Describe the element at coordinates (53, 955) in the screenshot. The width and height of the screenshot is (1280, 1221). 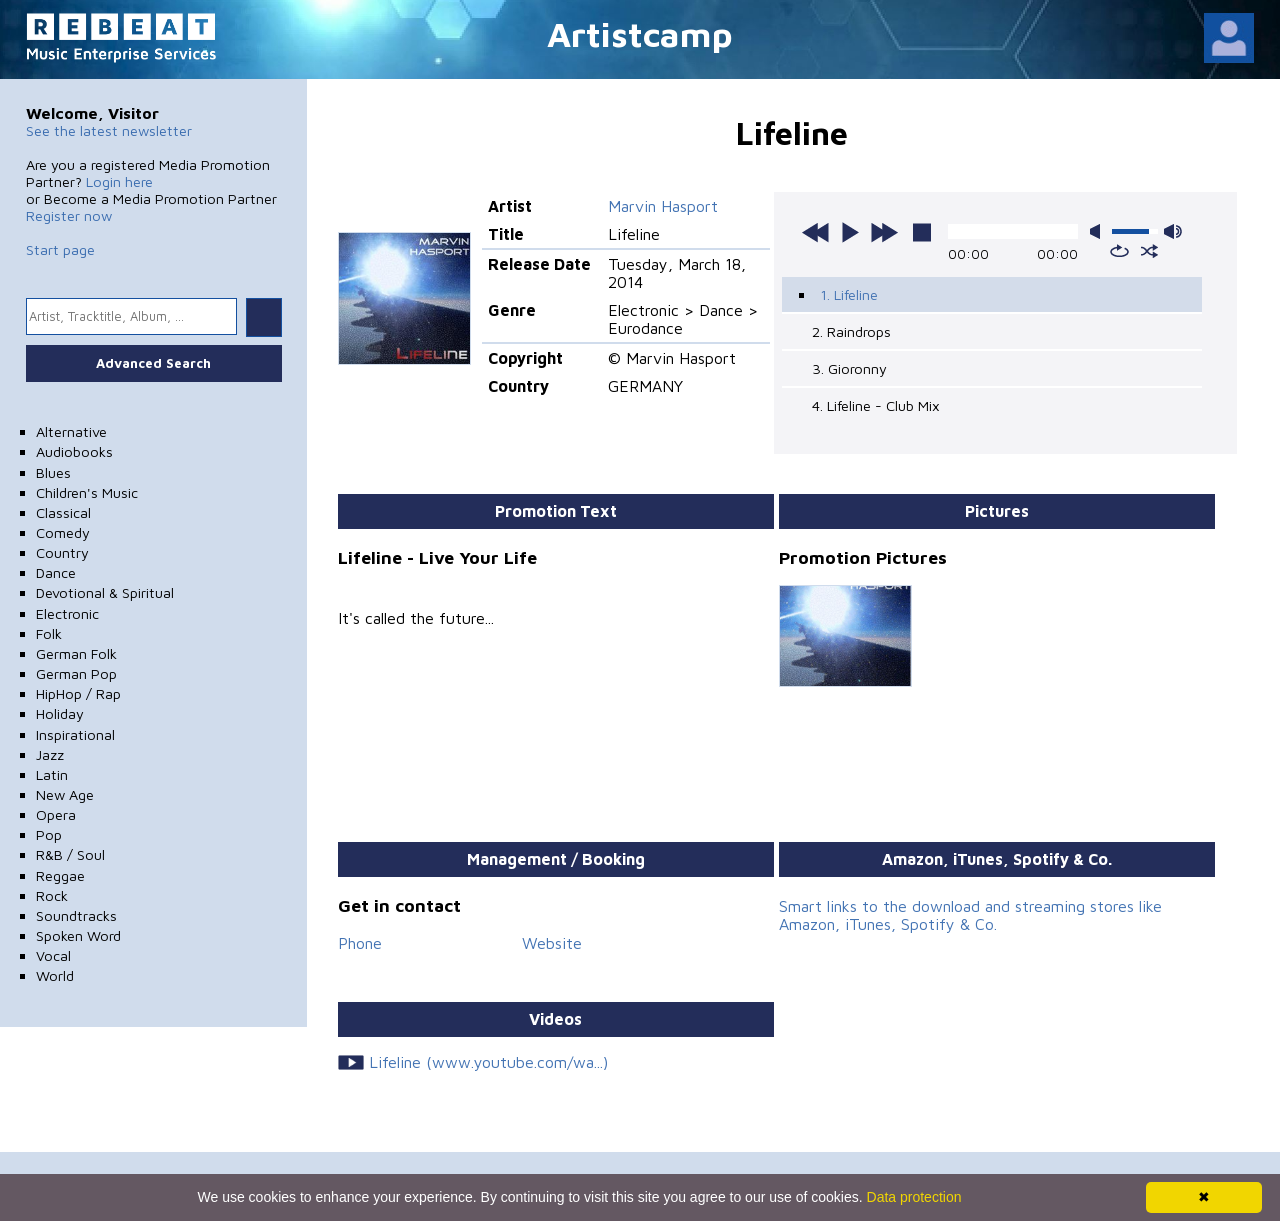
I see `Vocal` at that location.